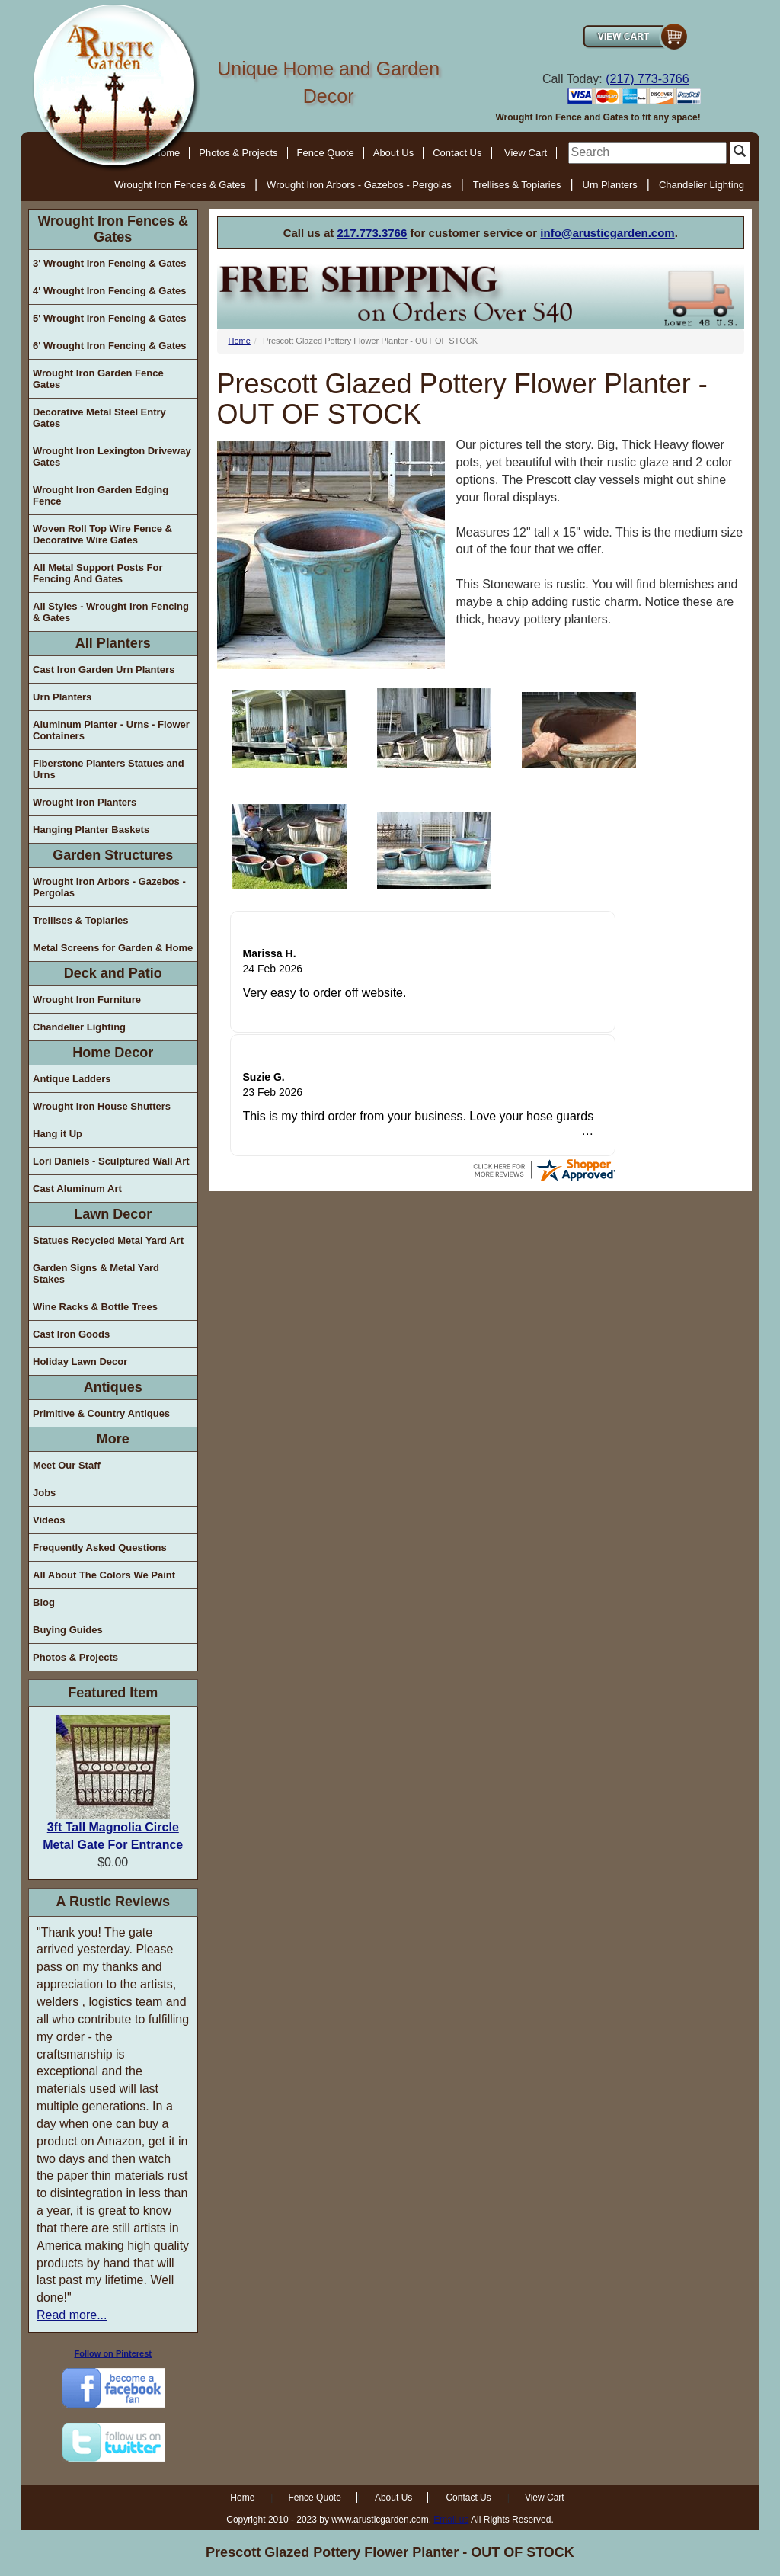 Image resolution: width=780 pixels, height=2576 pixels. What do you see at coordinates (359, 185) in the screenshot?
I see `Wrought Iron Arbors - Gazebos - Pergolas` at bounding box center [359, 185].